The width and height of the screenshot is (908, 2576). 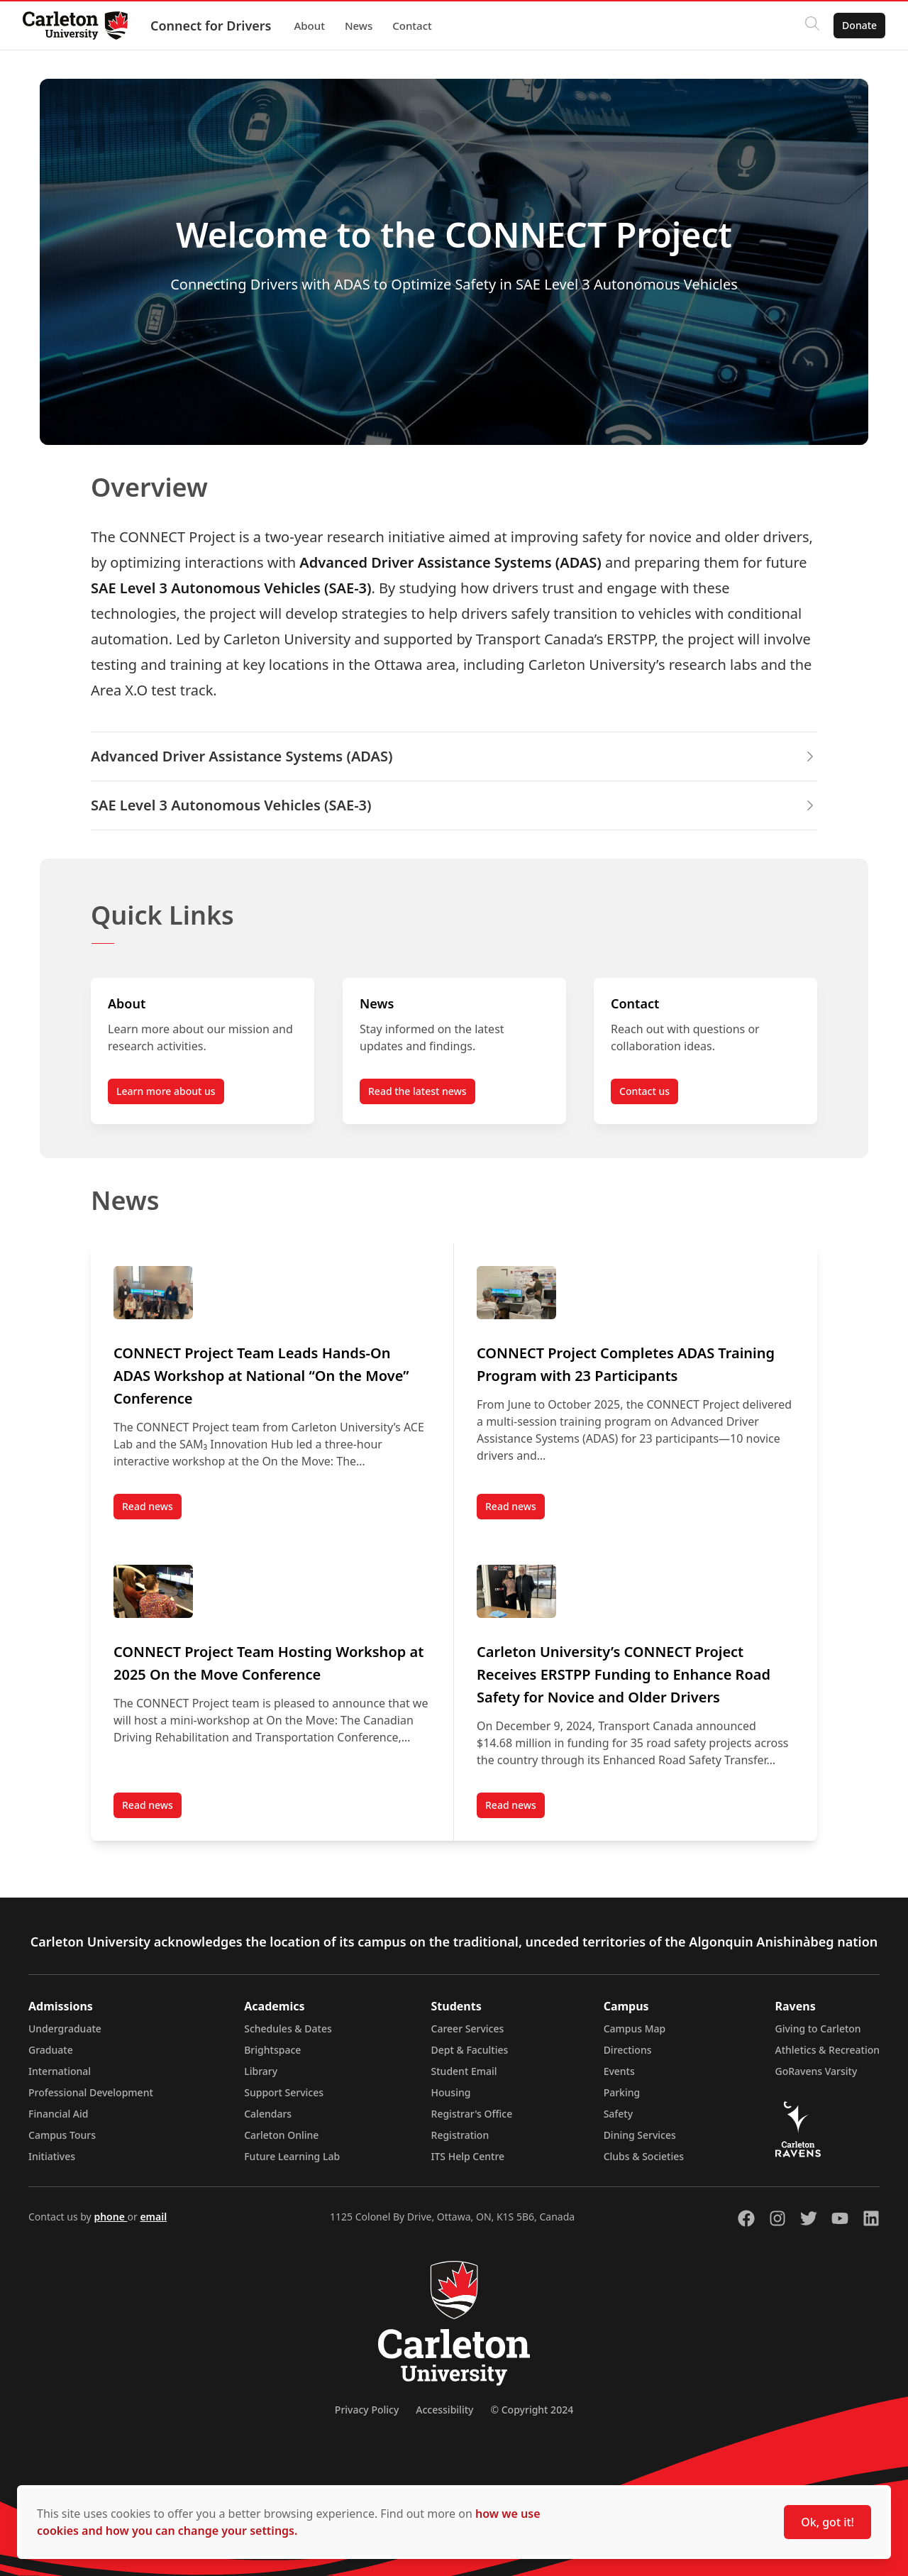 What do you see at coordinates (283, 2092) in the screenshot?
I see `Support Services` at bounding box center [283, 2092].